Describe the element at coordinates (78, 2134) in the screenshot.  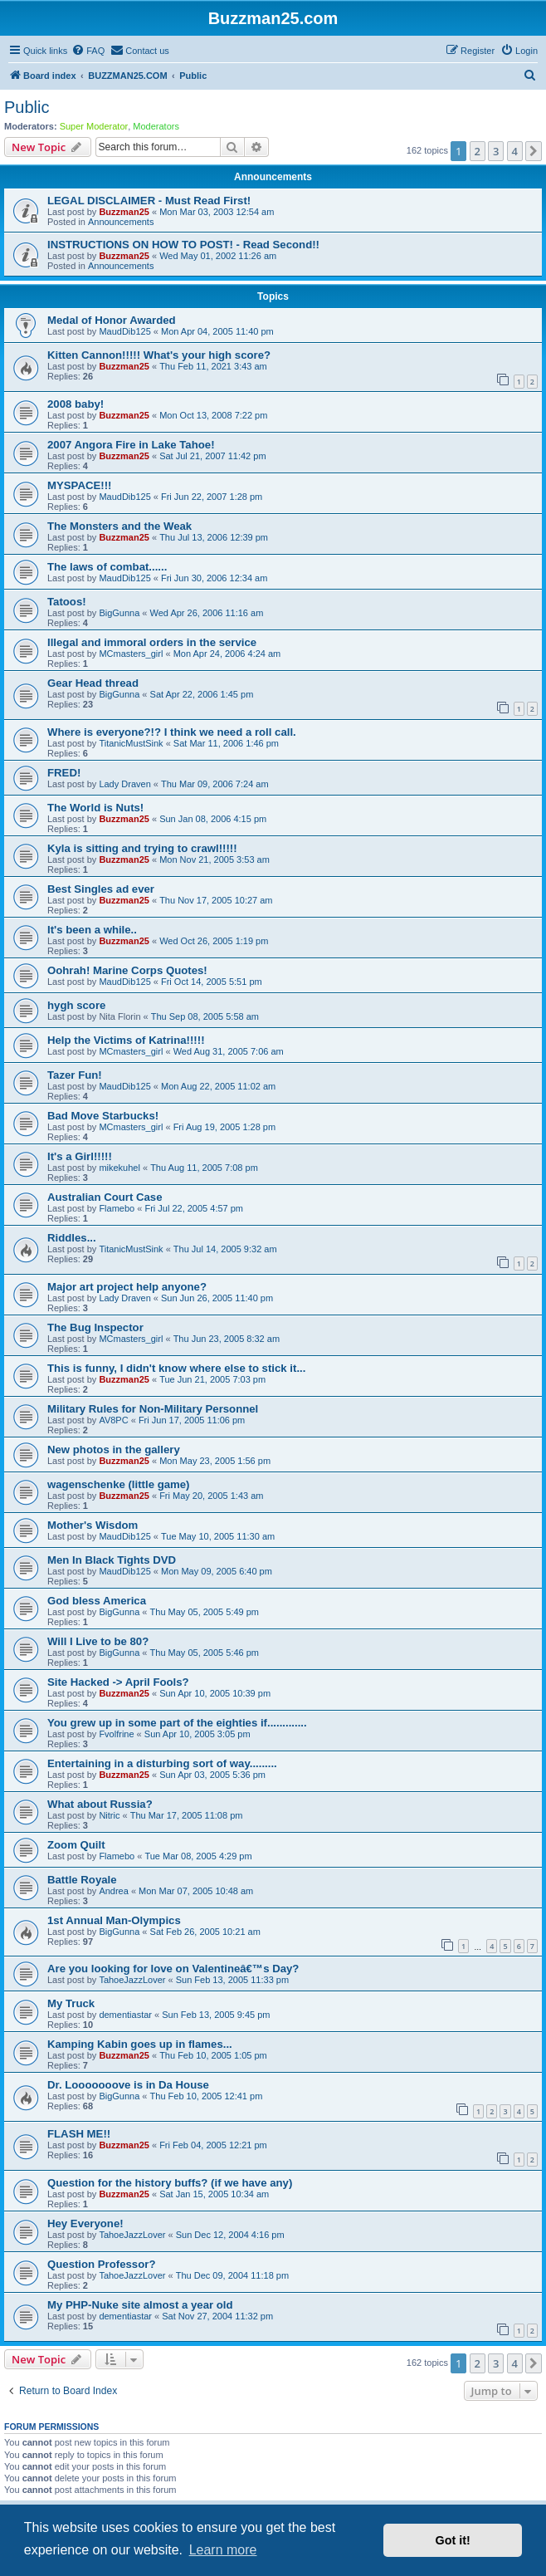
I see `FLASH ME!!` at that location.